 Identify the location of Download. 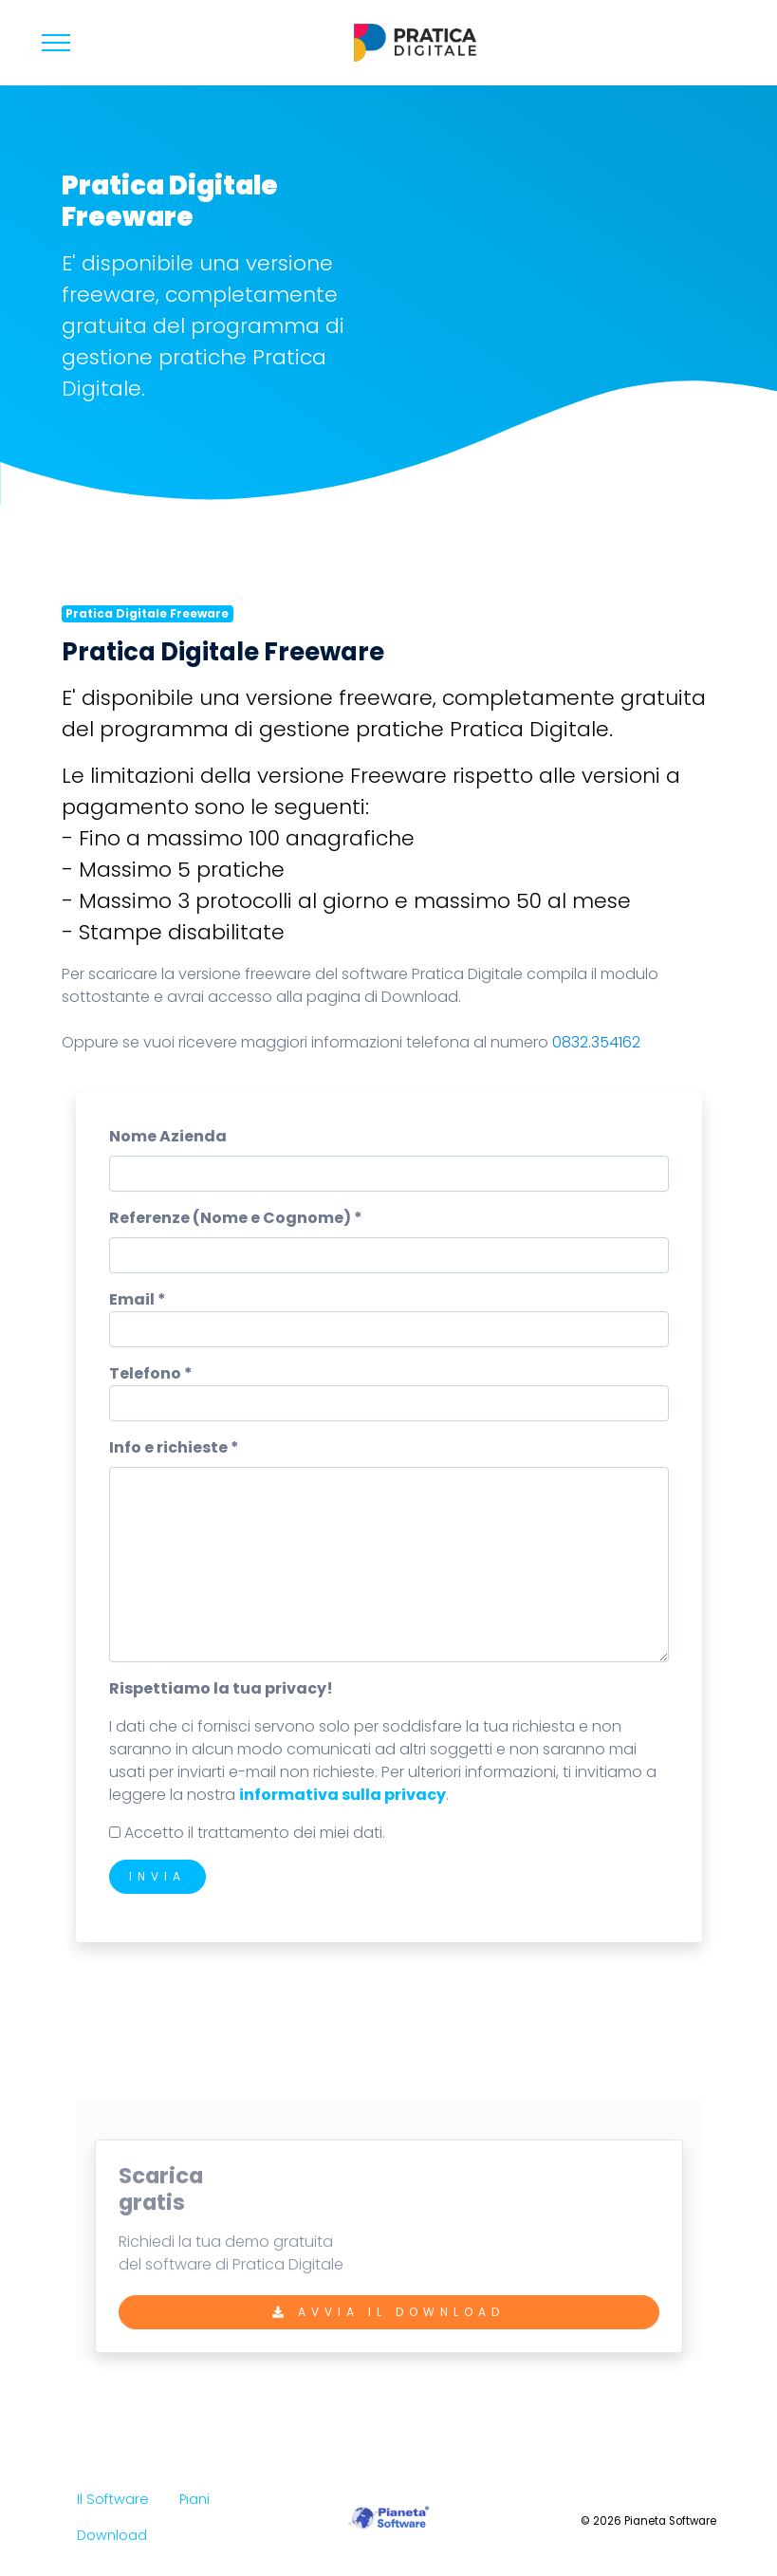
(112, 2535).